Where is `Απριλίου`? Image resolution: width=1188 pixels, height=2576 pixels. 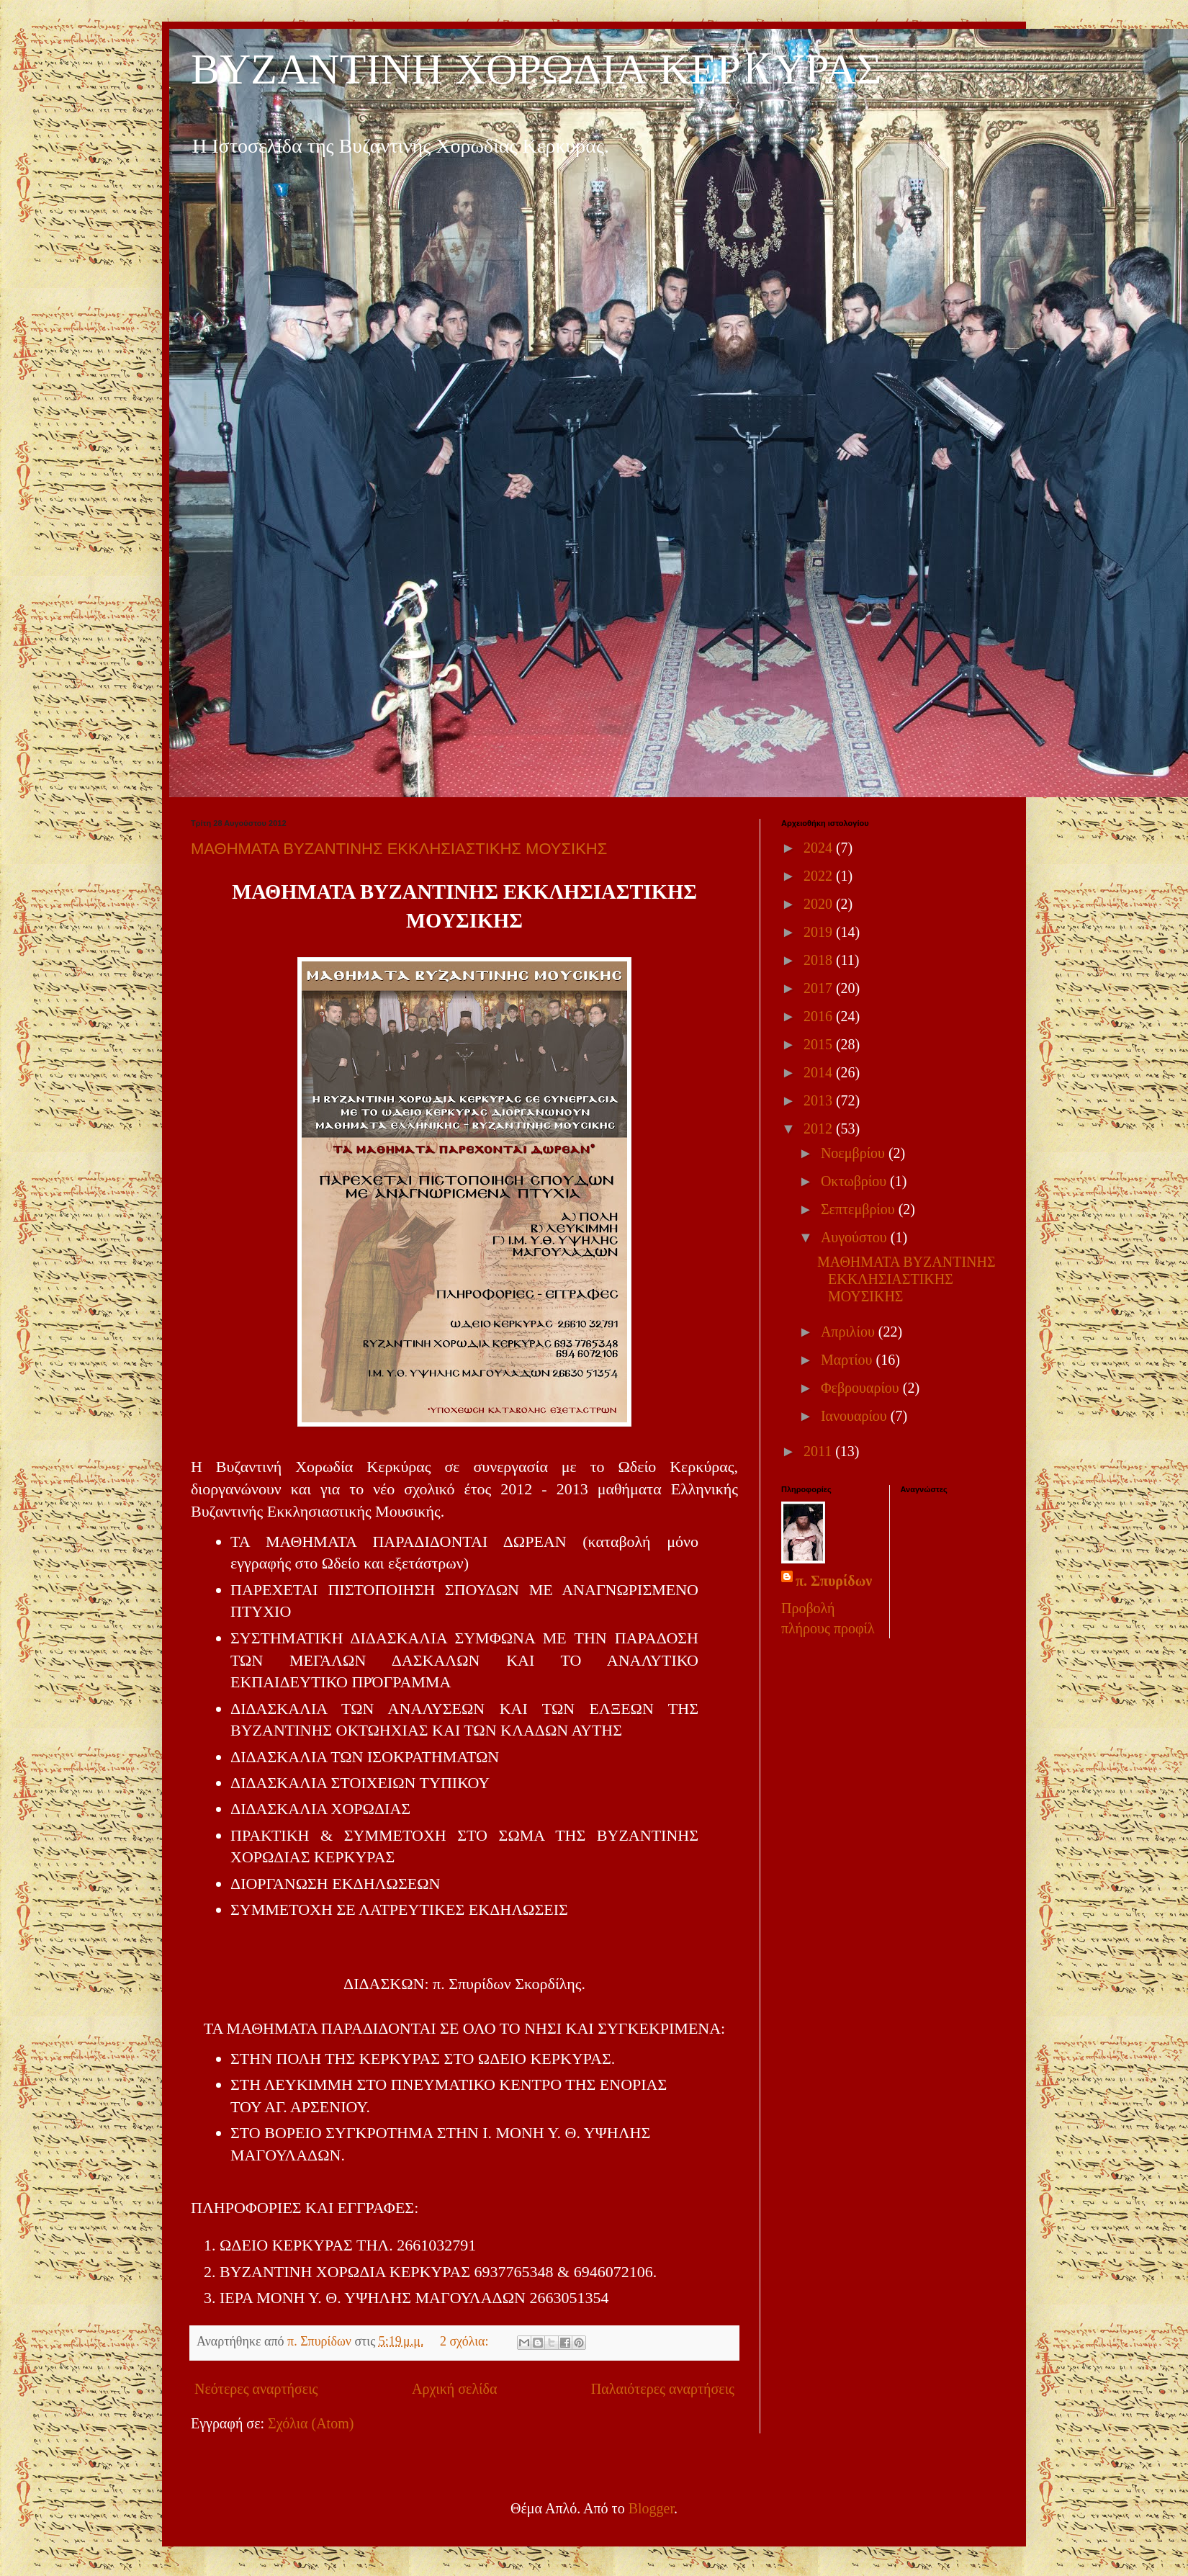
Απριλίου is located at coordinates (849, 1331).